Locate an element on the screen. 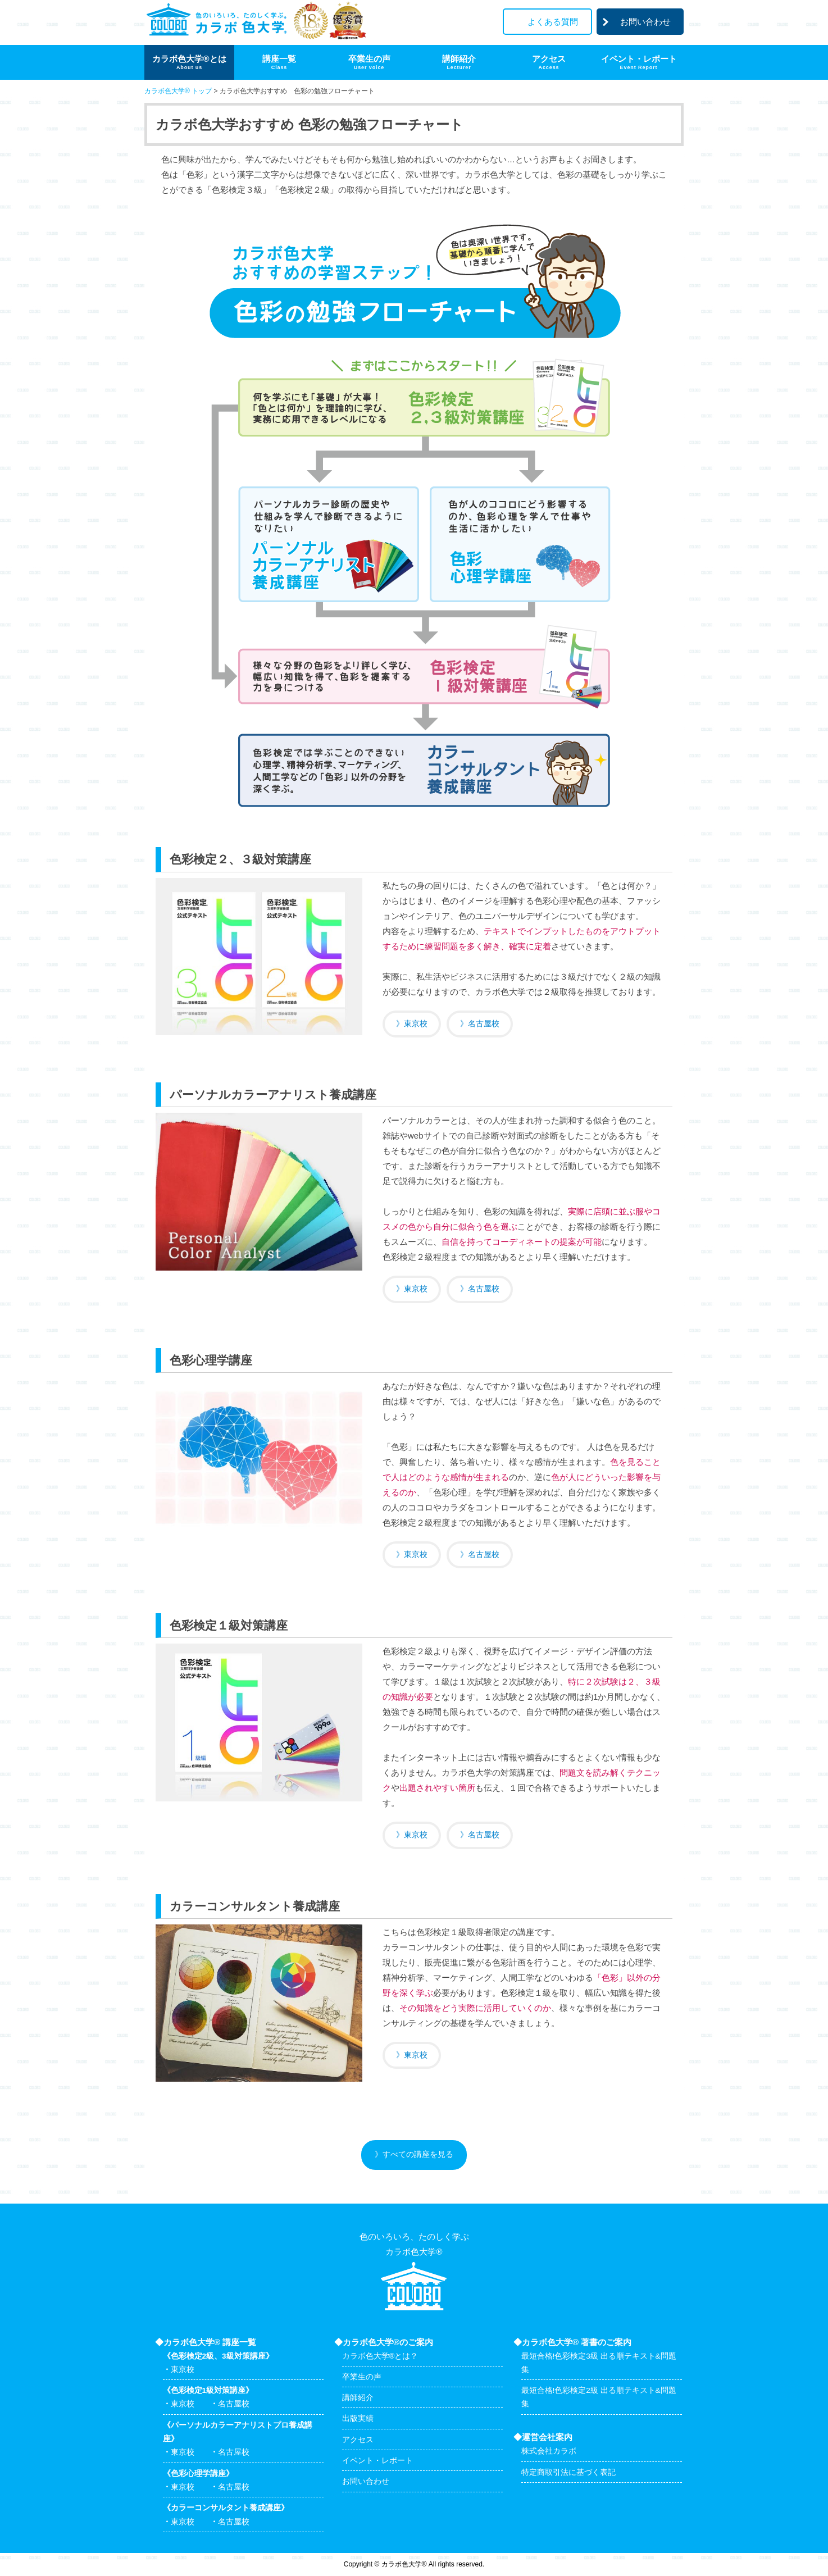  卒業生の声 is located at coordinates (369, 62).